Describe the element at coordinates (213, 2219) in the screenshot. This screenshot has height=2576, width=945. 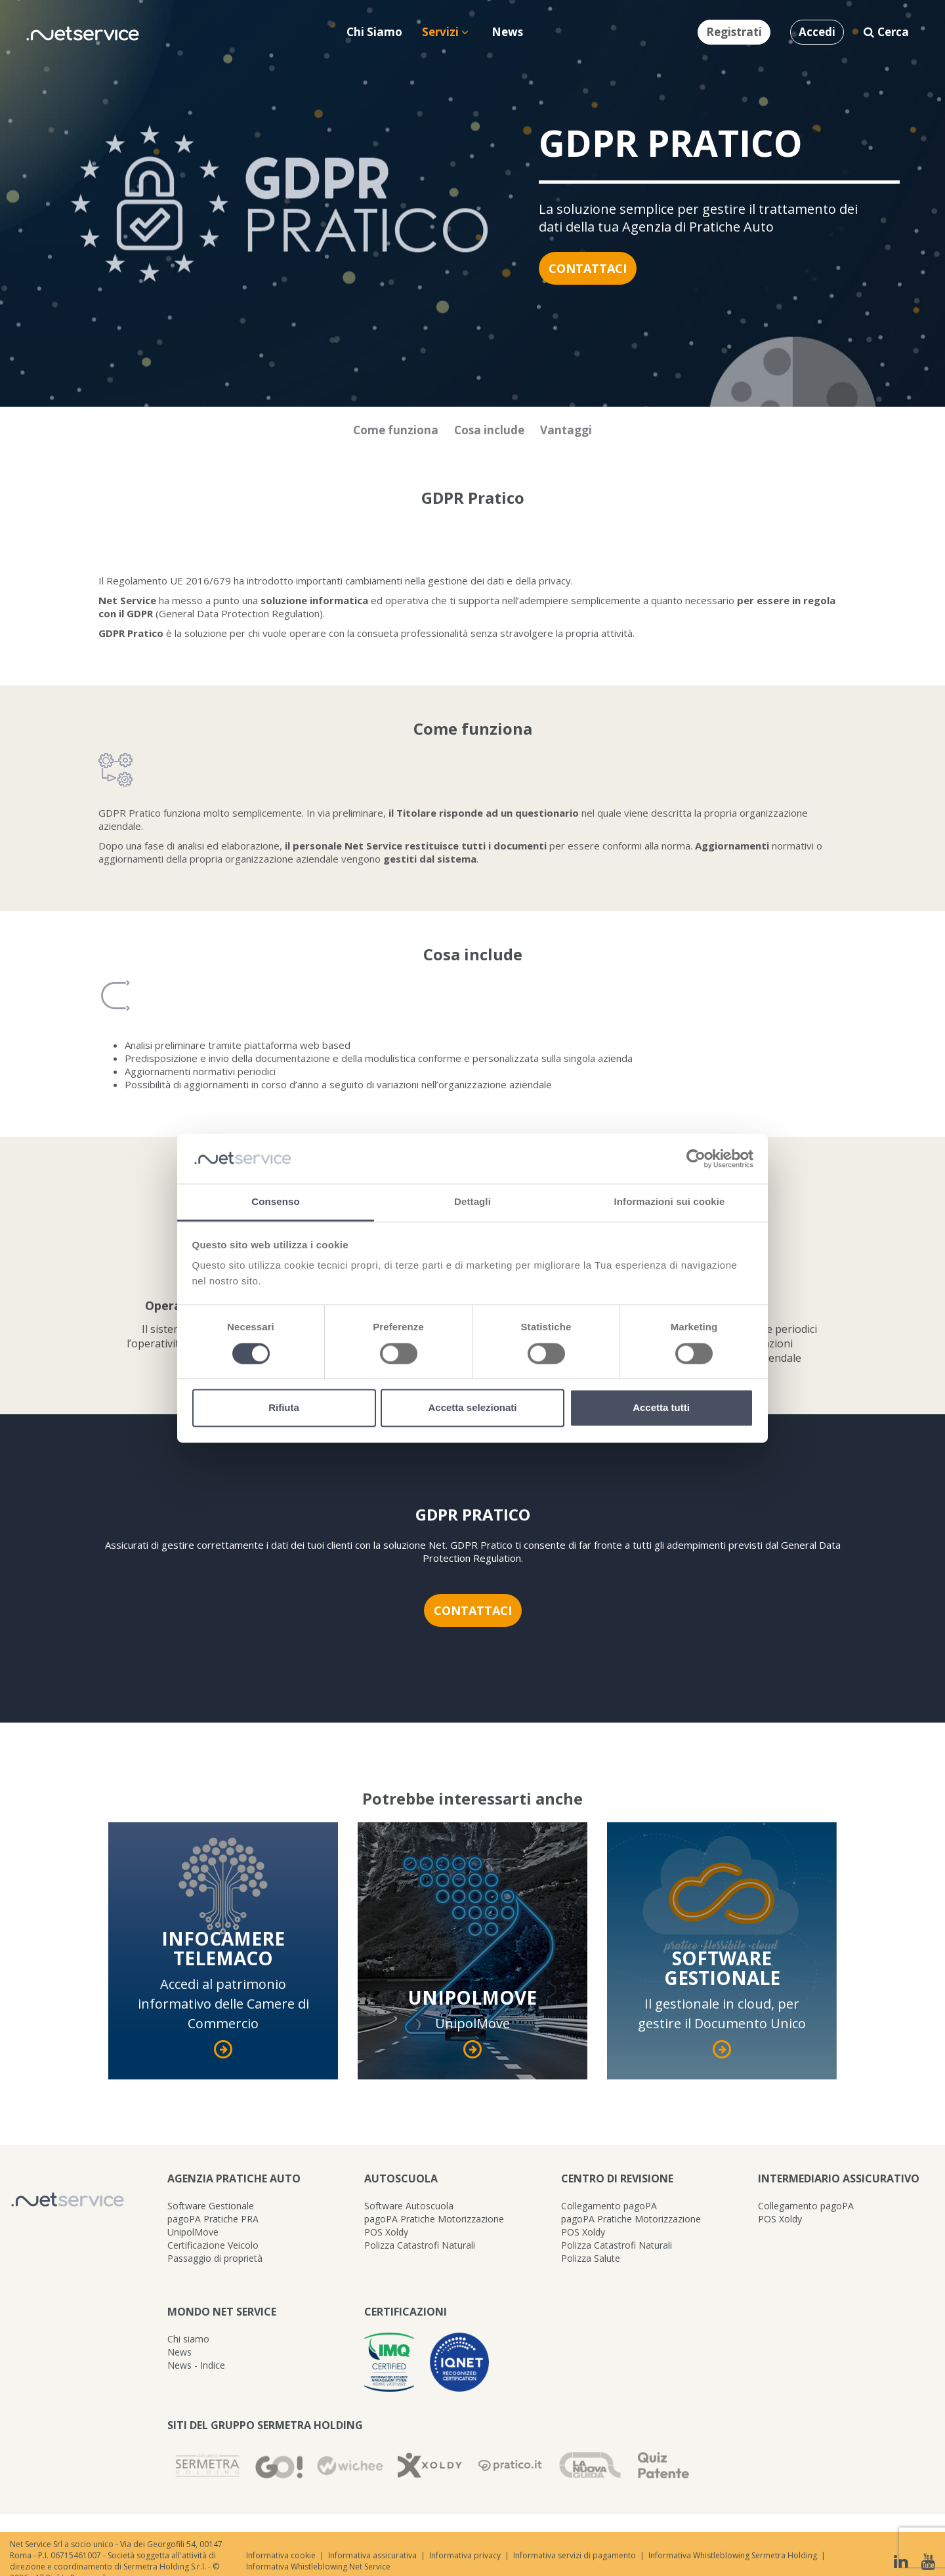
I see `pagoPA Pratiche PRA` at that location.